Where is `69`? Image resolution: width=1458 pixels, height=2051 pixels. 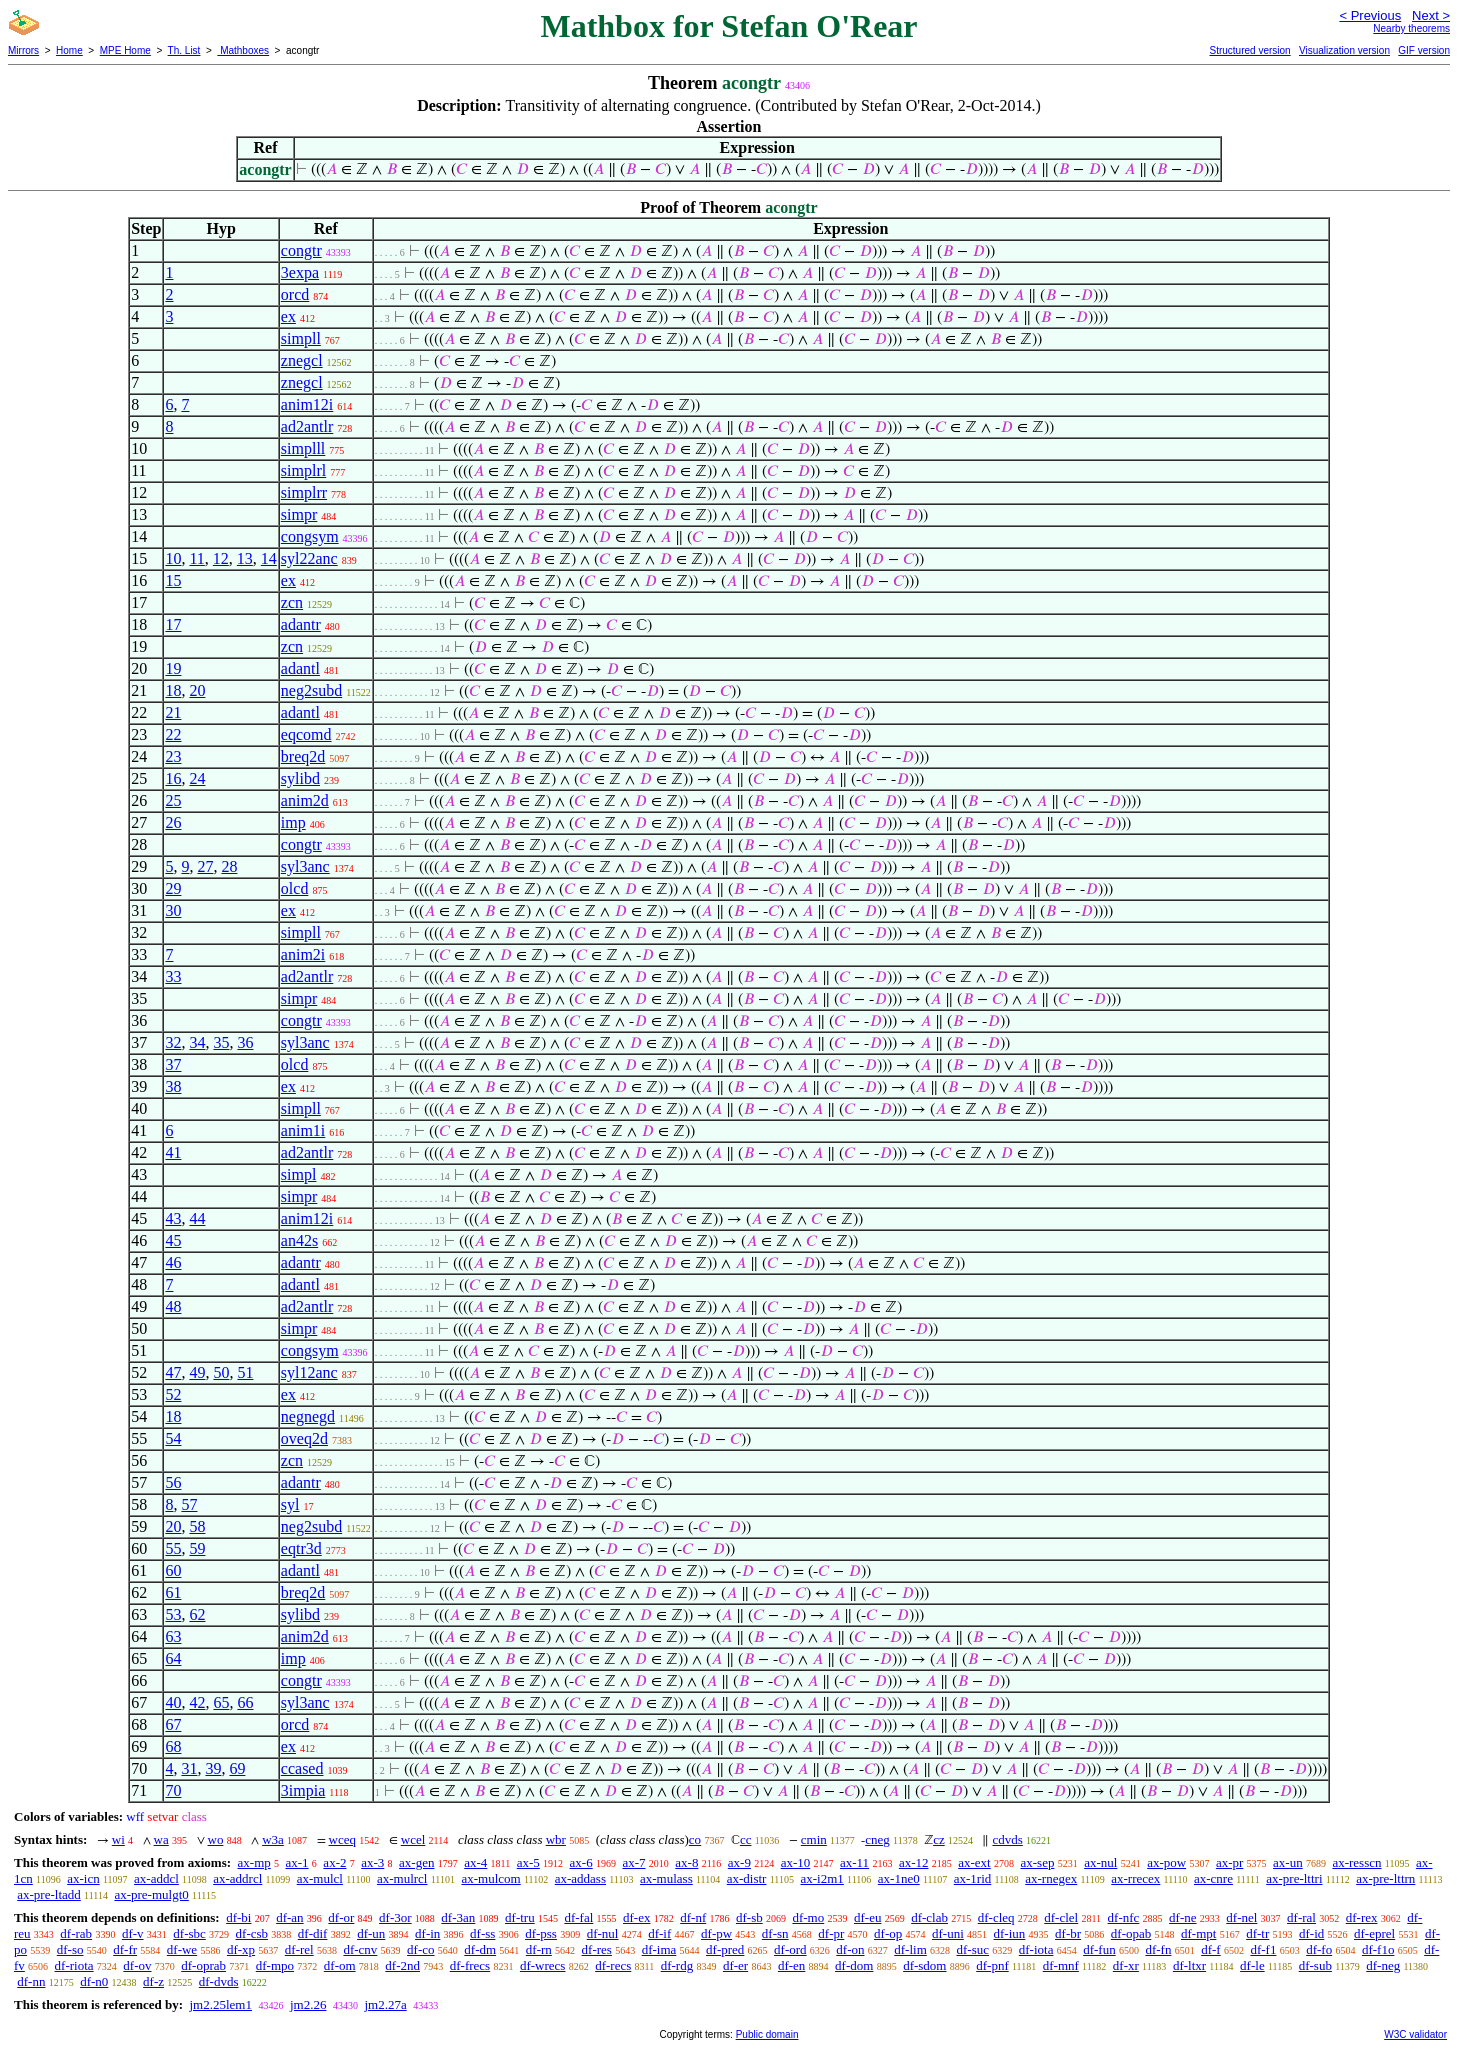 69 is located at coordinates (237, 1768).